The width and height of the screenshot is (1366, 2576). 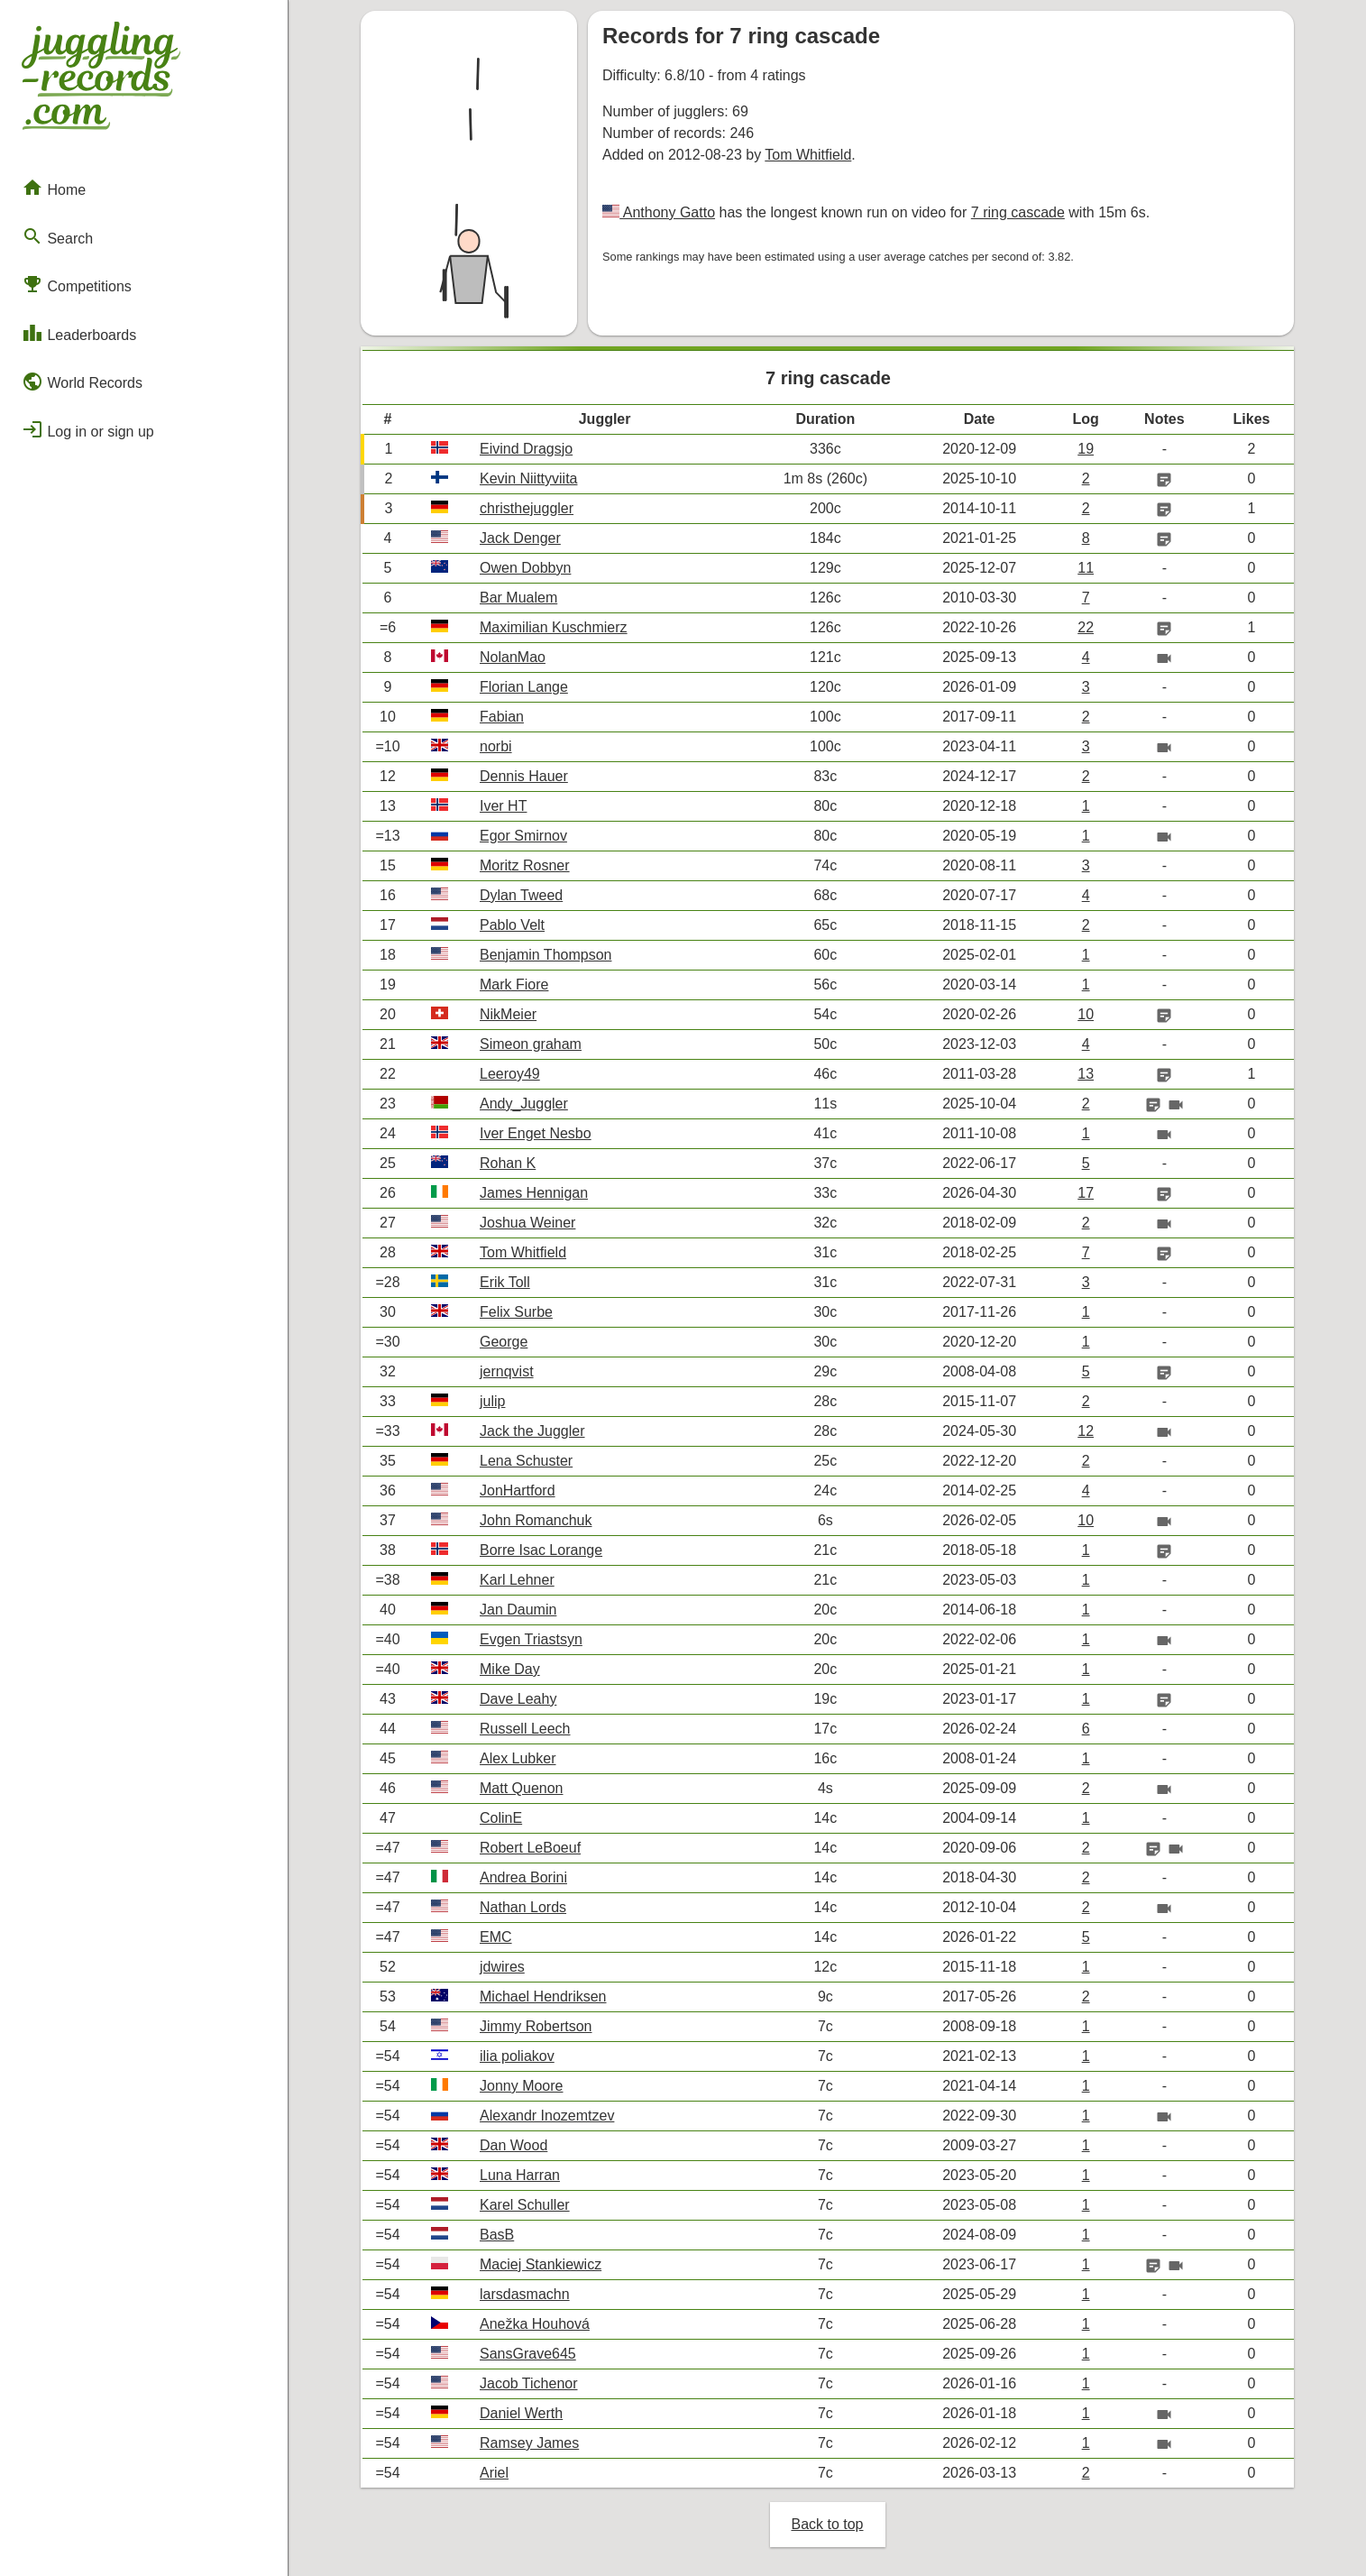 What do you see at coordinates (529, 2443) in the screenshot?
I see `Ramsey James` at bounding box center [529, 2443].